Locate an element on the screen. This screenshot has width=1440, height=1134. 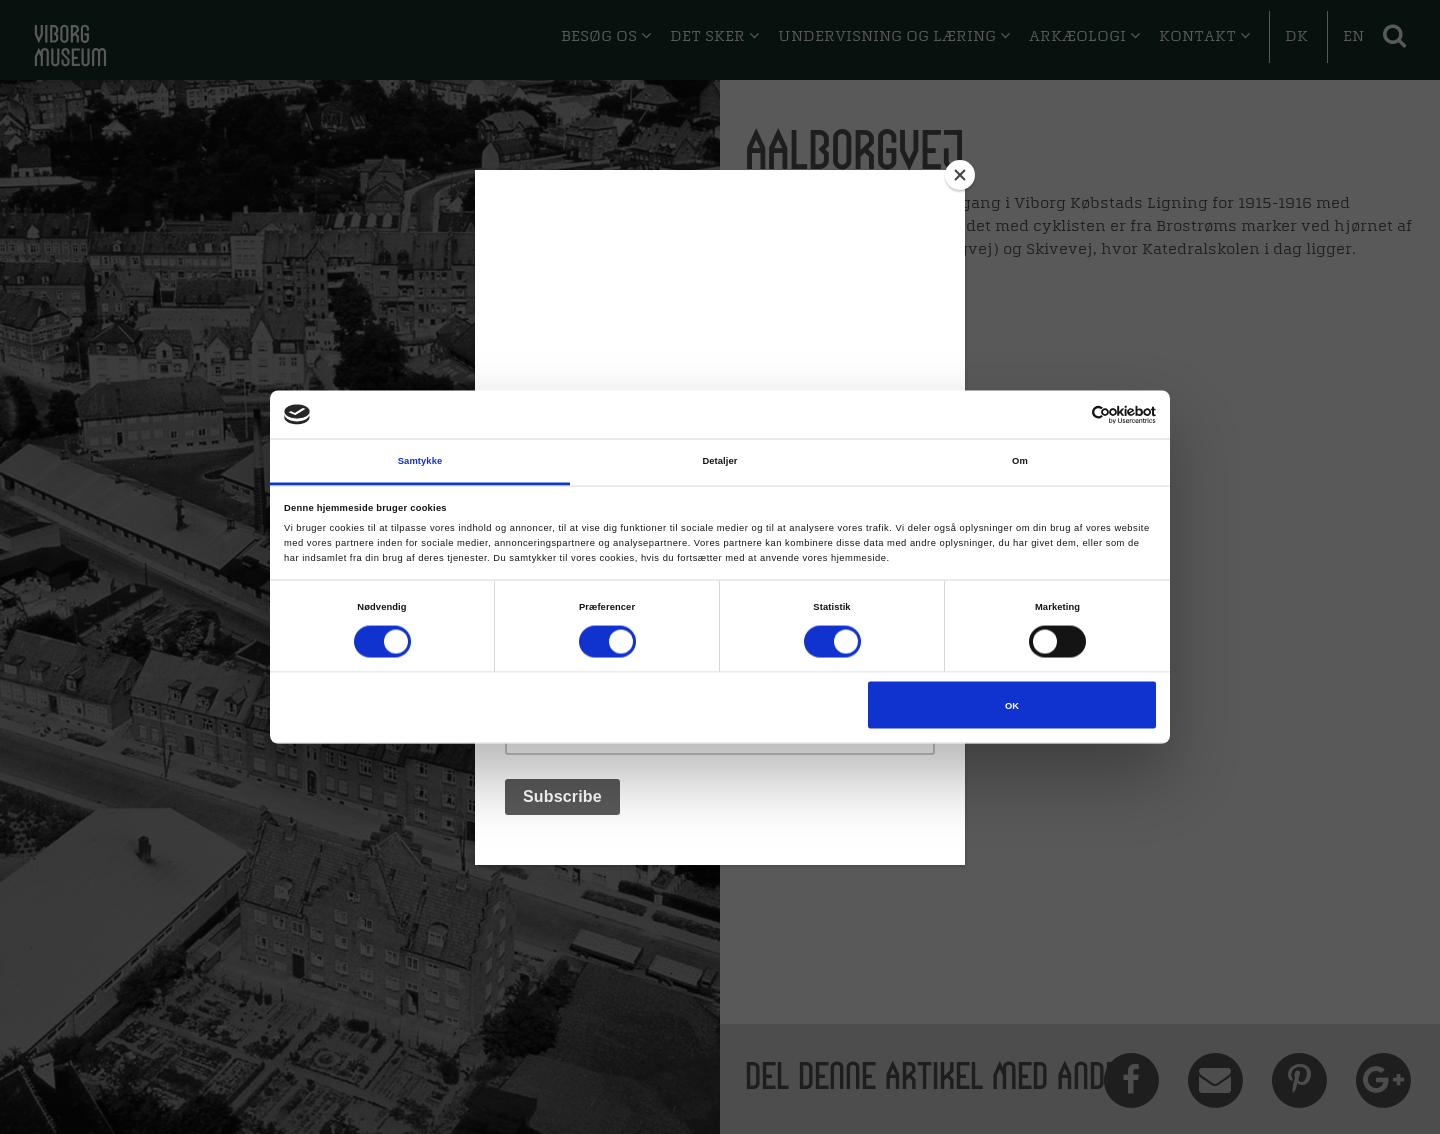
Detaljer [tab] is located at coordinates (719, 461).